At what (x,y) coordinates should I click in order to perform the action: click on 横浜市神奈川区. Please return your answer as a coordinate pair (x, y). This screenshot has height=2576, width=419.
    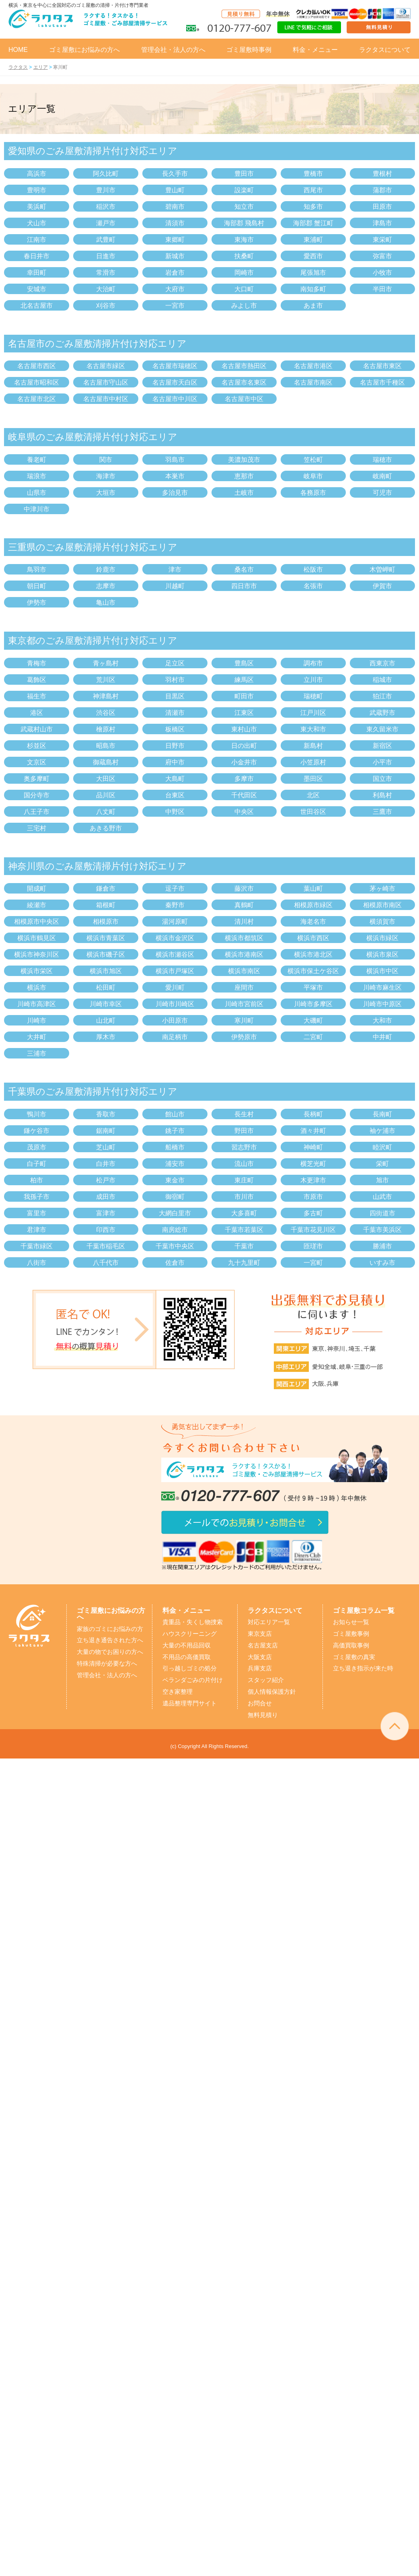
    Looking at the image, I should click on (36, 954).